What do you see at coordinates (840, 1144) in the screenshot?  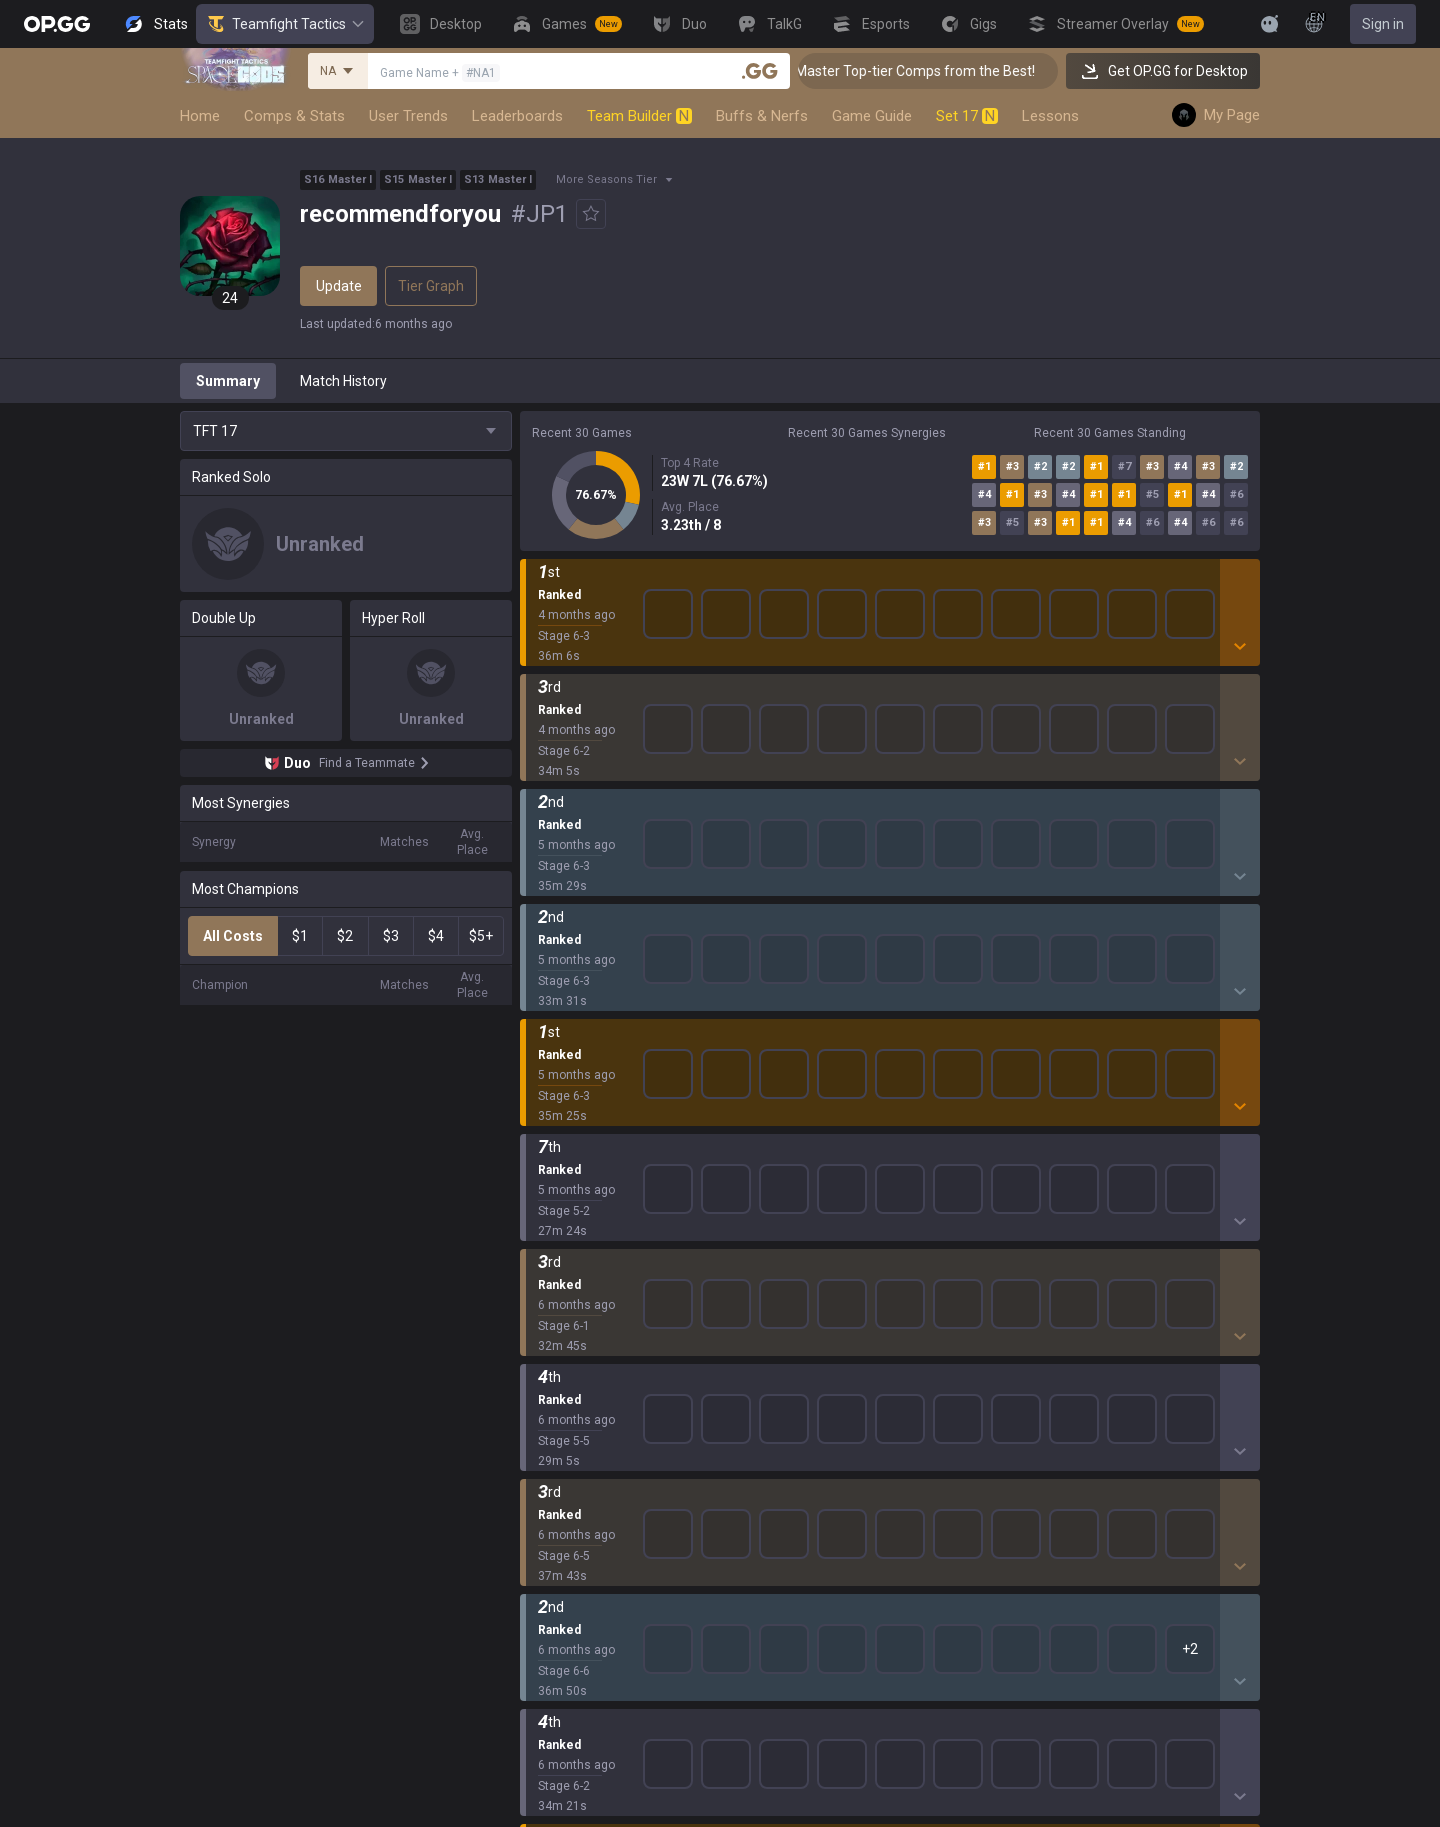 I see `OP.GG for Mobile Android` at bounding box center [840, 1144].